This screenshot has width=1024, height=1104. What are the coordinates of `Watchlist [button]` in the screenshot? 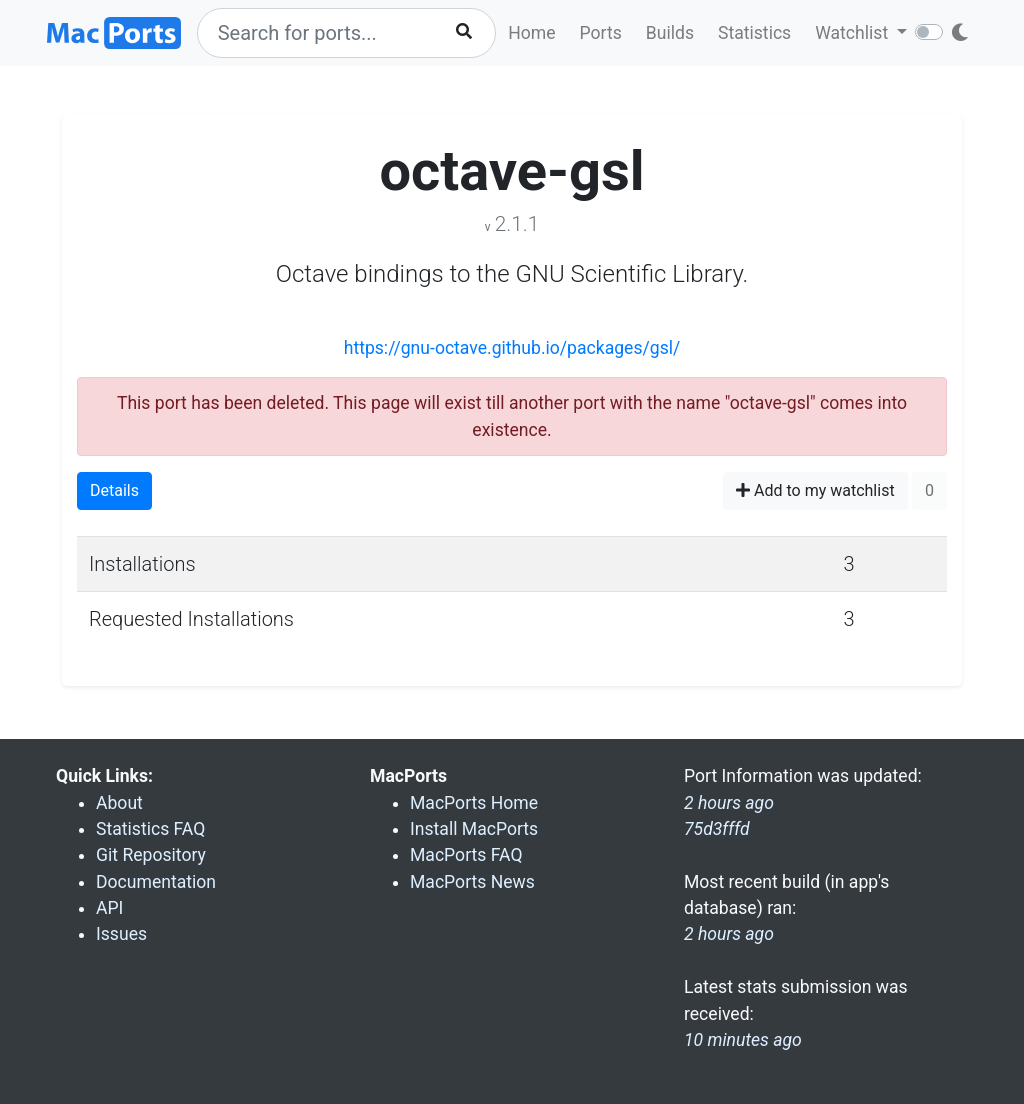 It's located at (853, 33).